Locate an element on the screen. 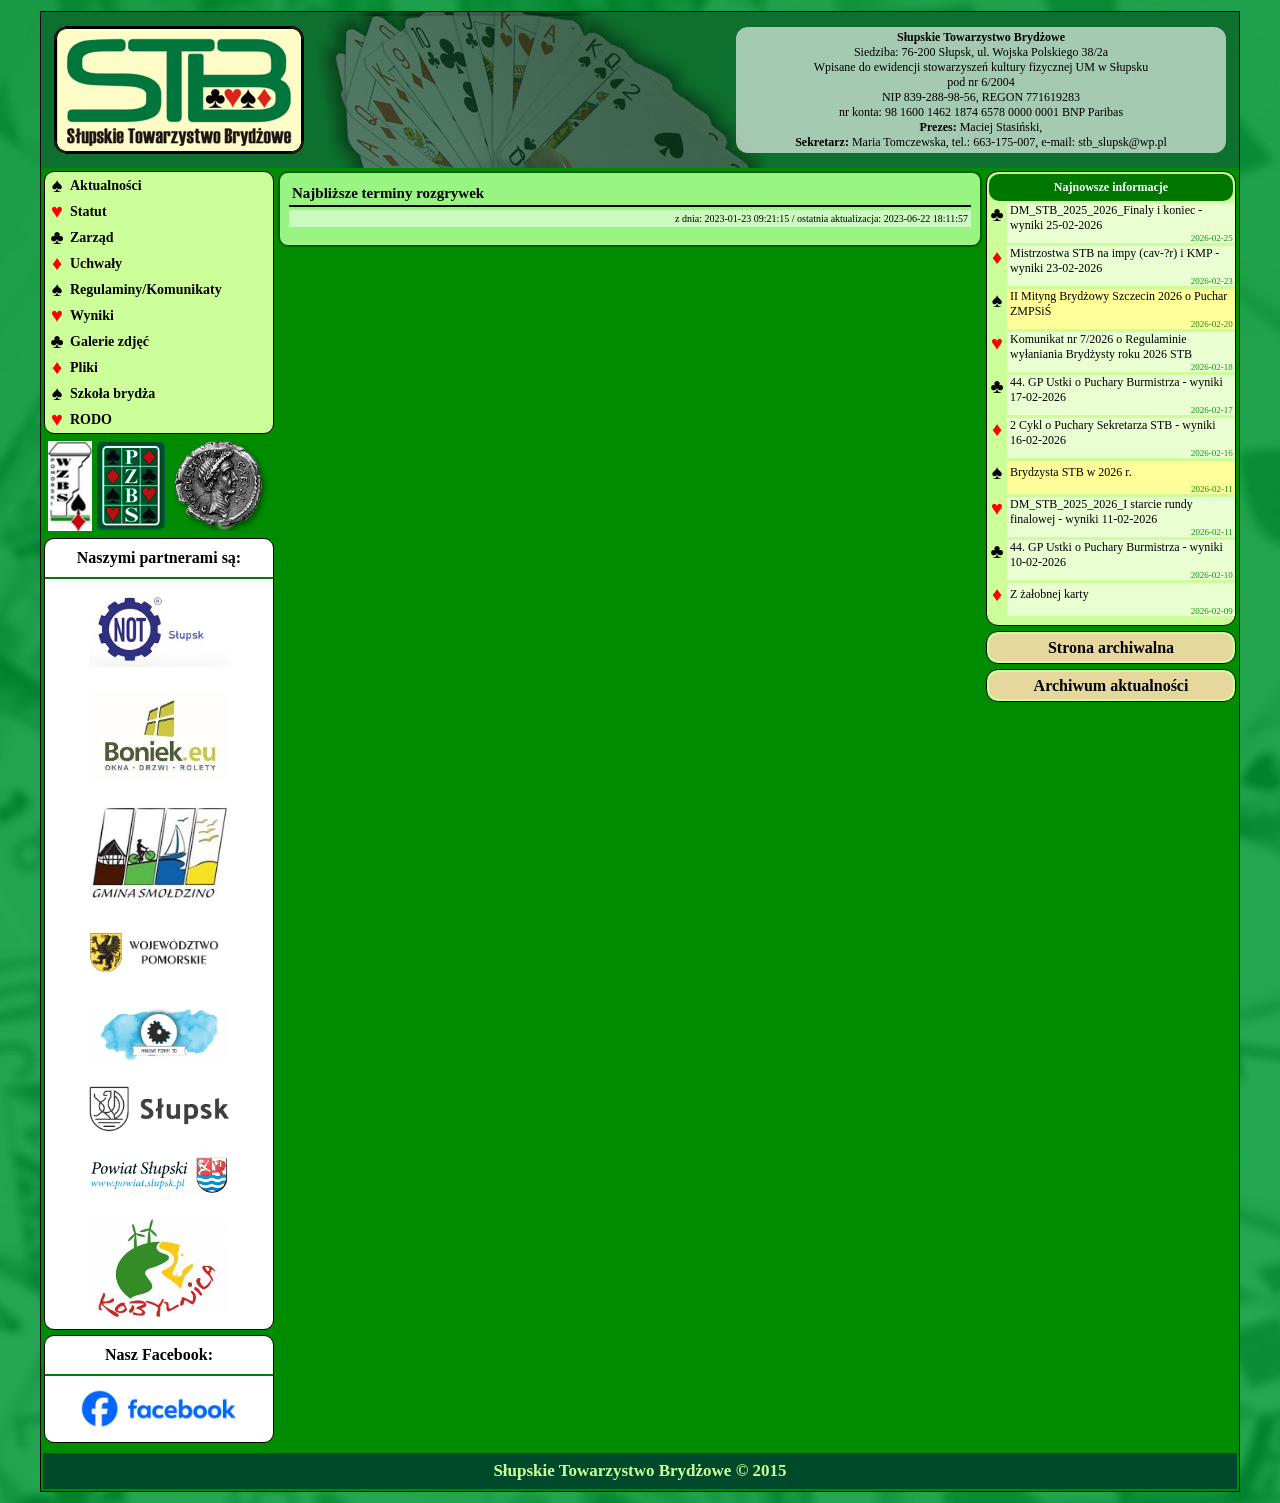 The image size is (1280, 1503). Regulaminy/Komunikaty is located at coordinates (146, 289).